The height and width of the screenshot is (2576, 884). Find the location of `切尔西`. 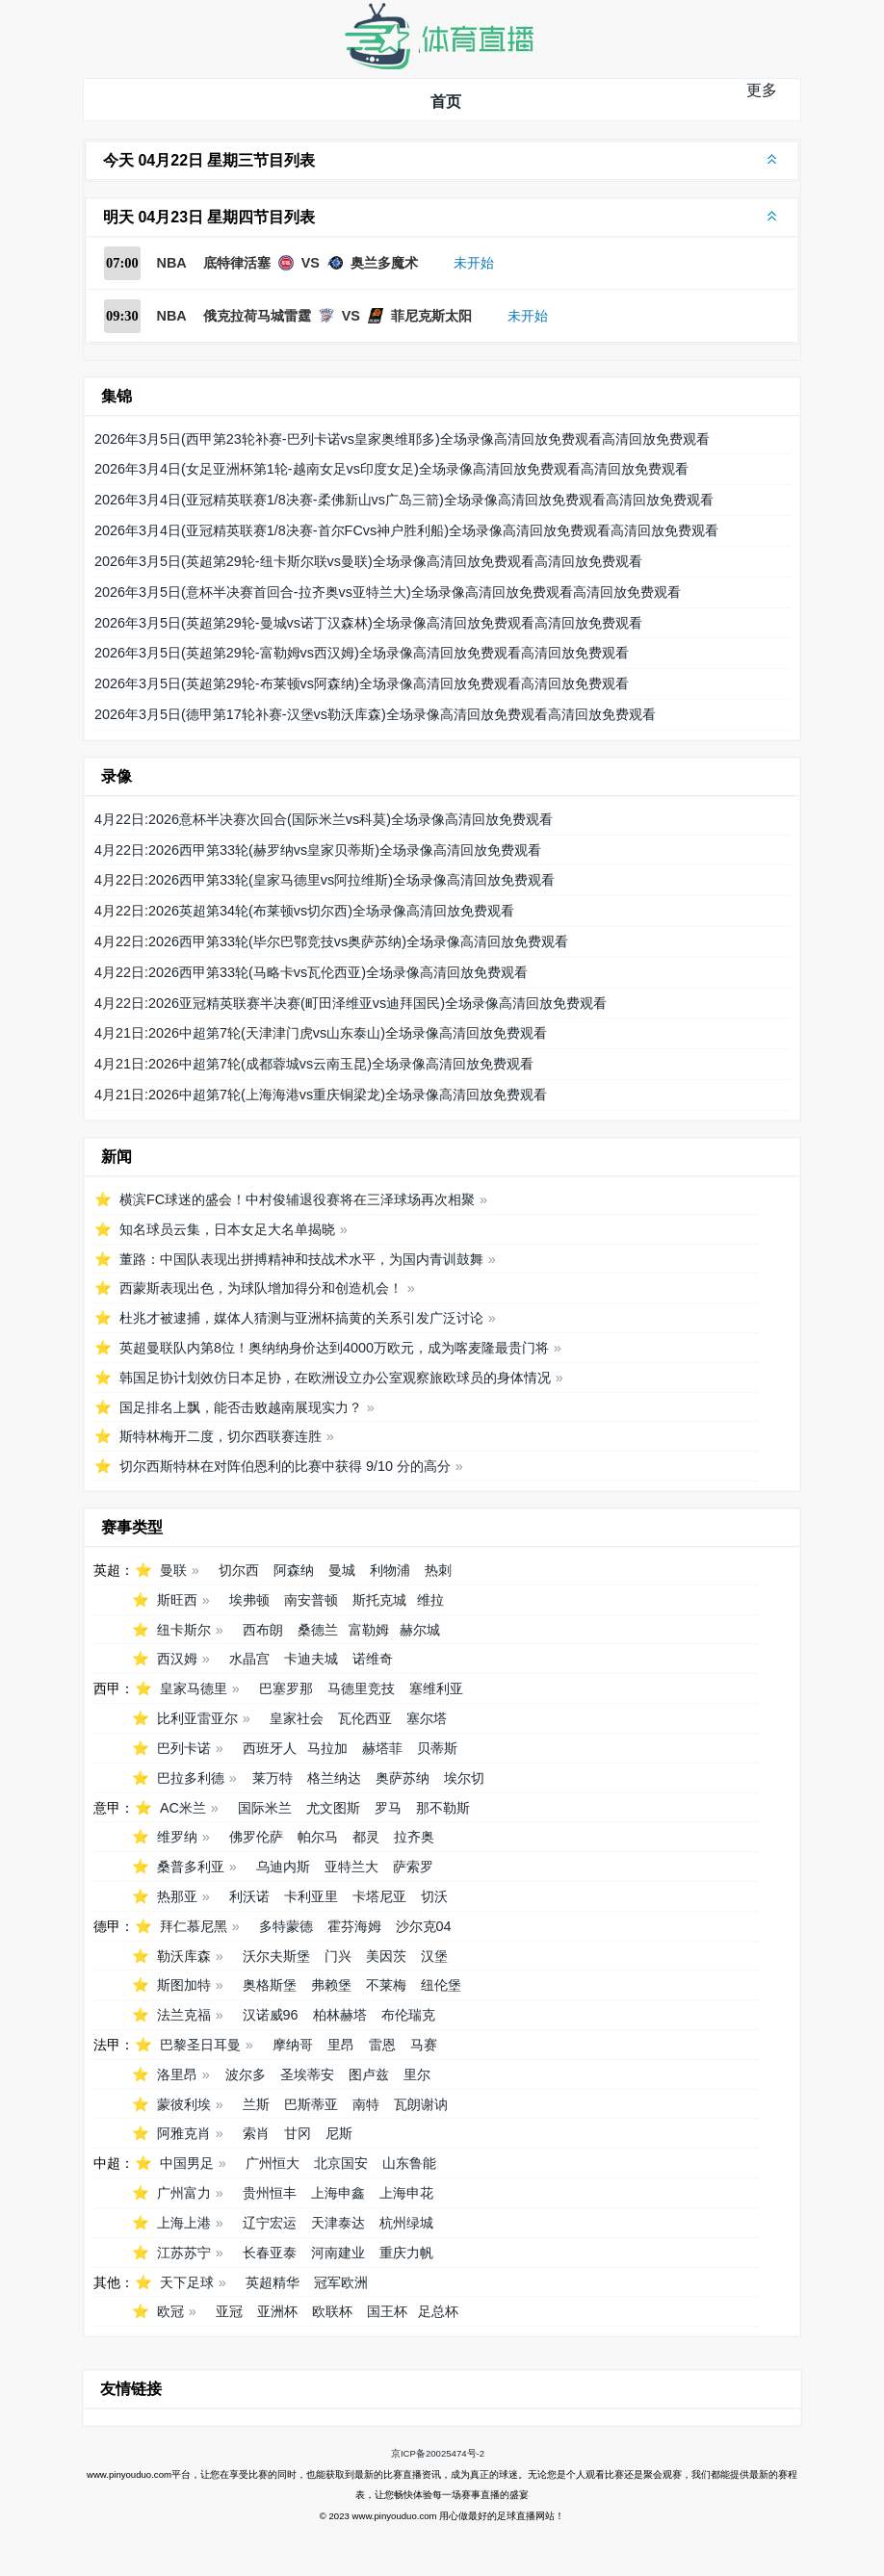

切尔西 is located at coordinates (239, 1570).